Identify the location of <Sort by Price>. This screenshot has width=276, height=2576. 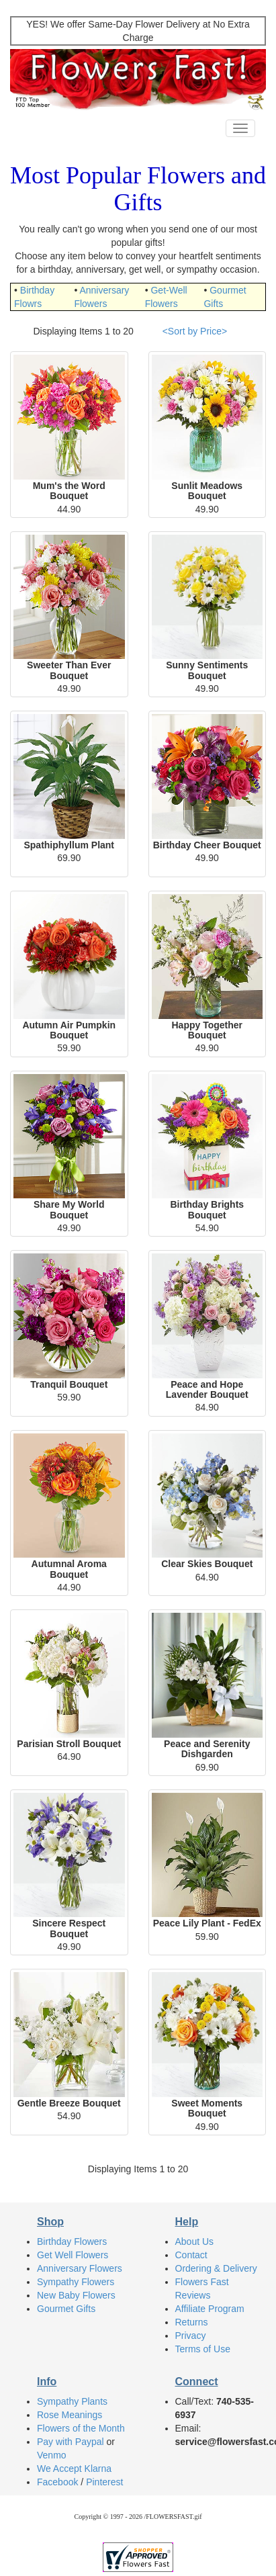
(195, 331).